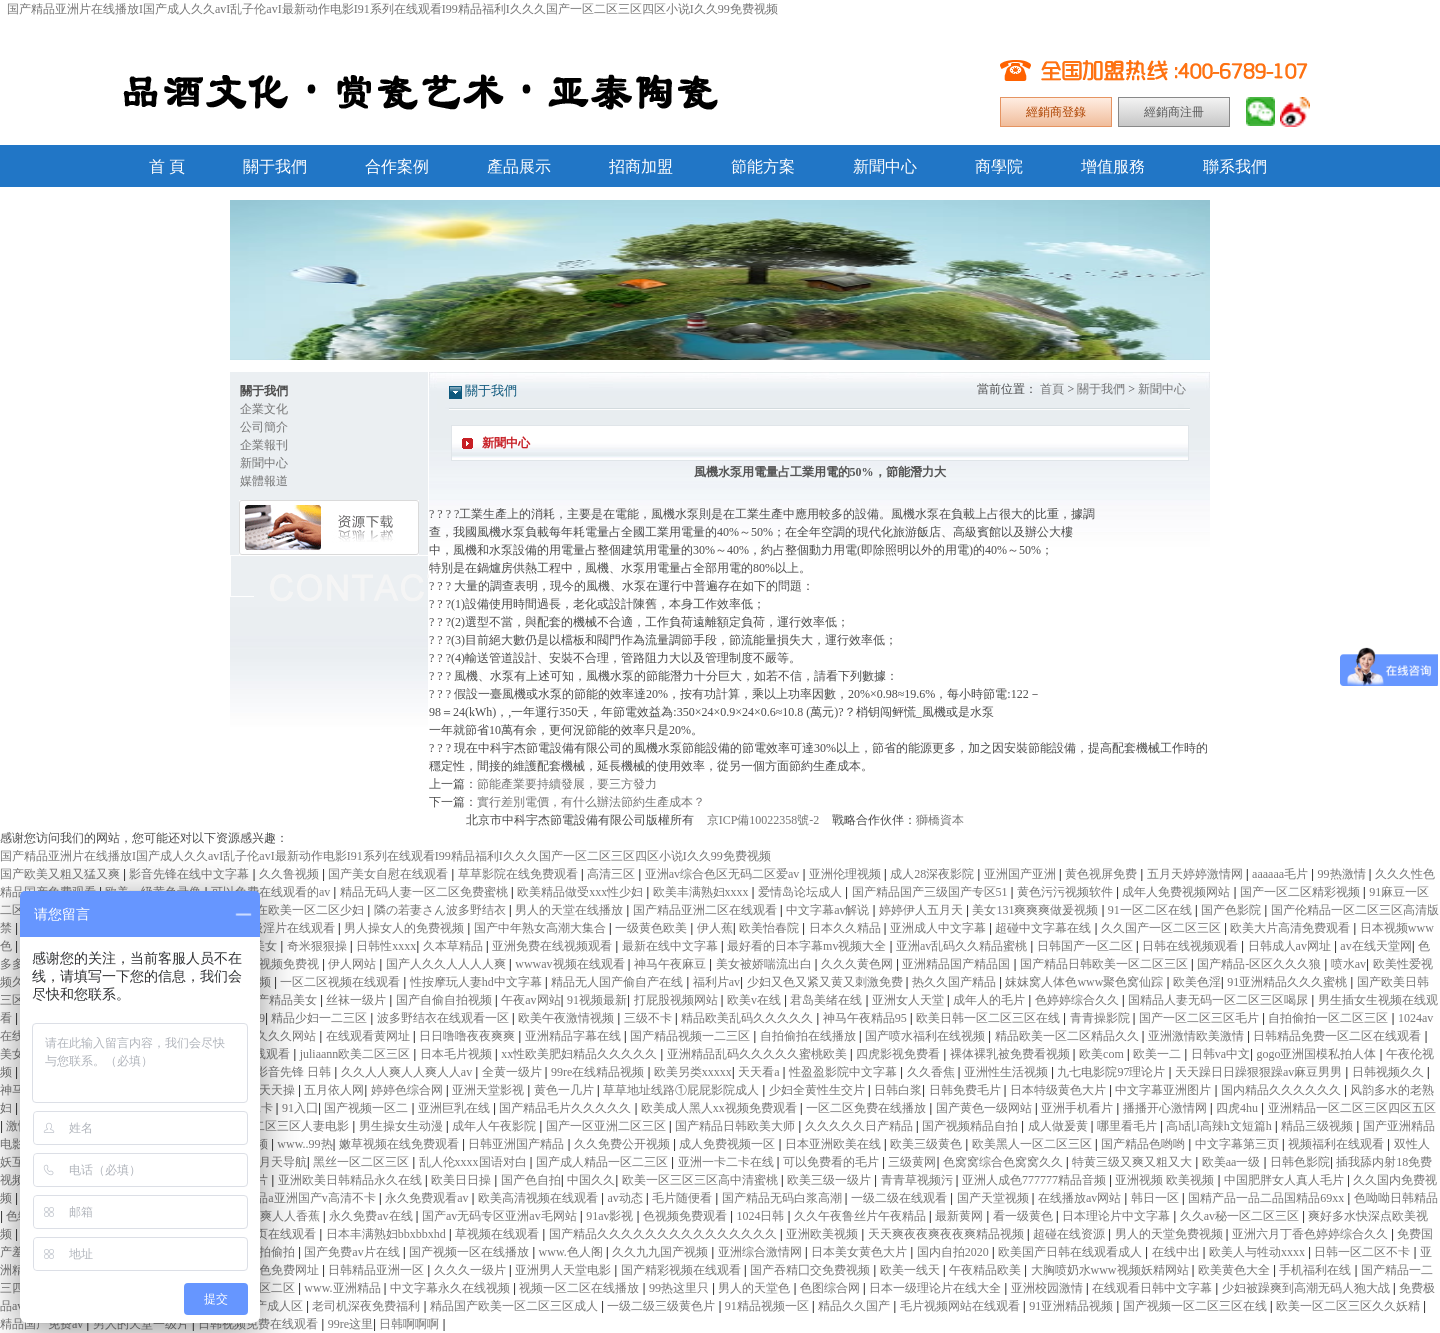  I want to click on 京ICP備10022358號-2, so click(763, 820).